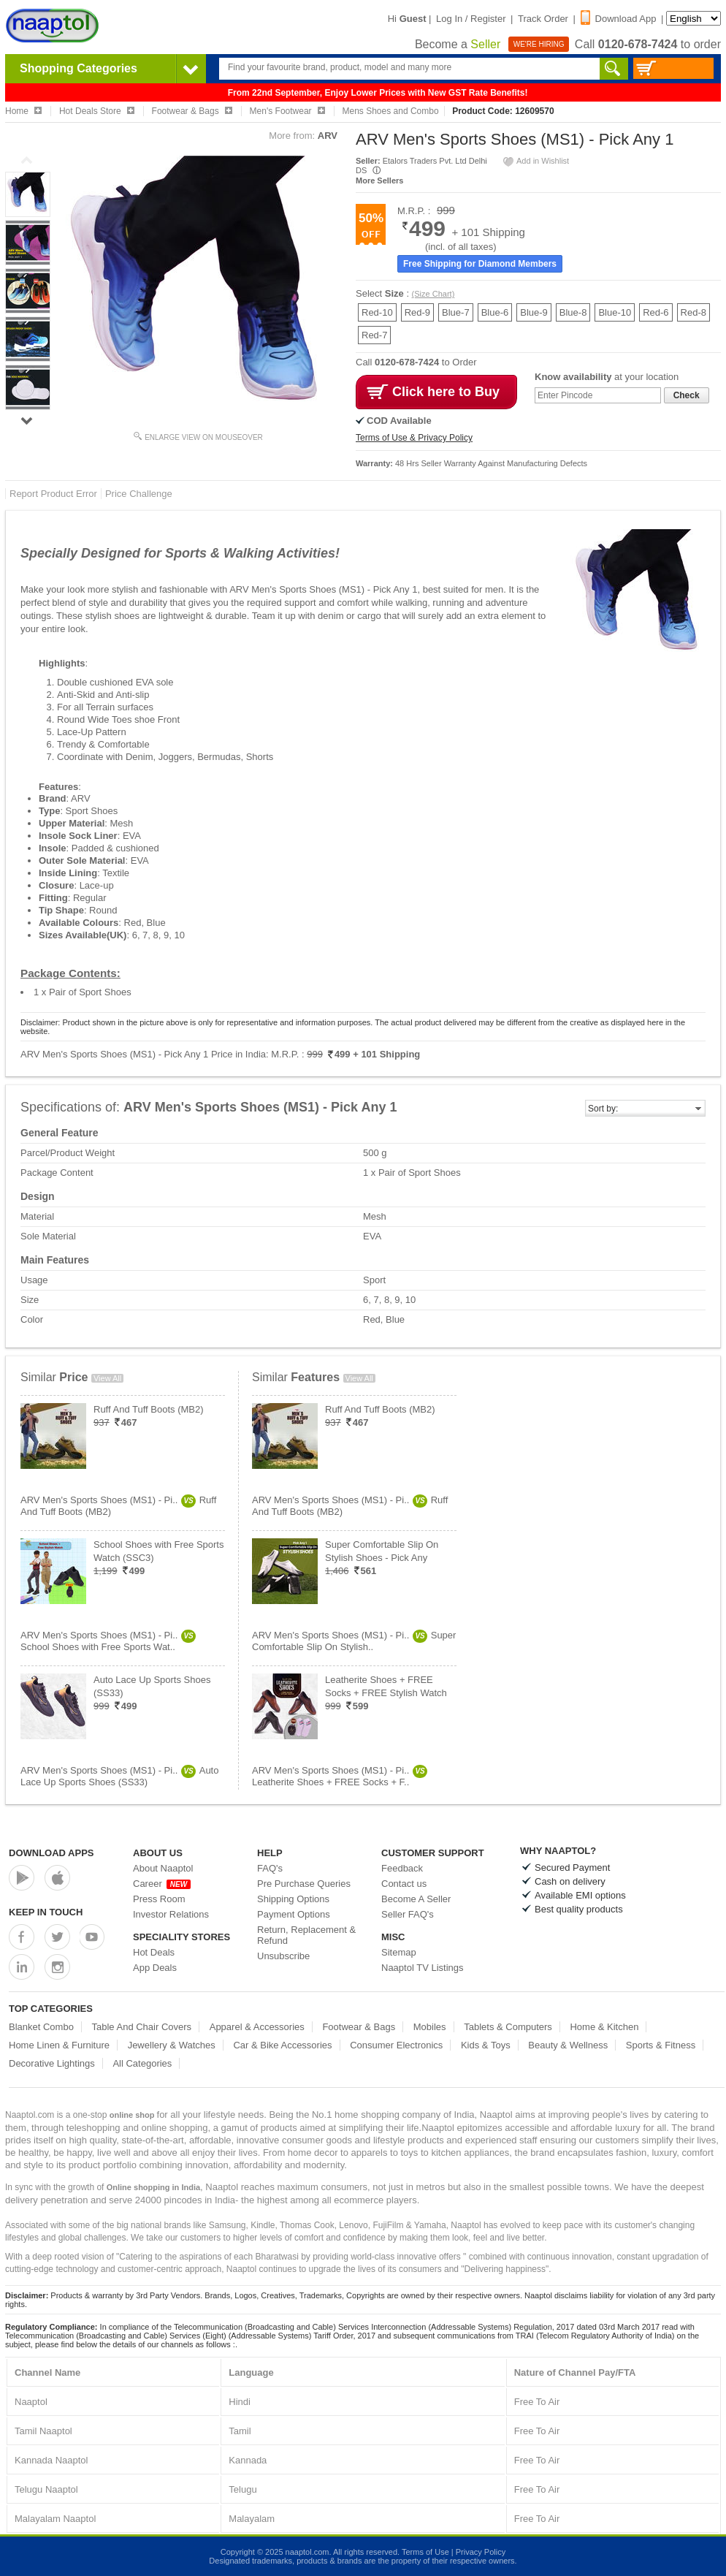  Describe the element at coordinates (119, 1776) in the screenshot. I see `ARV Men's Sports Shoes (MS1) - Pi..Auto Lace Up Sports Shoes (SS33)` at that location.